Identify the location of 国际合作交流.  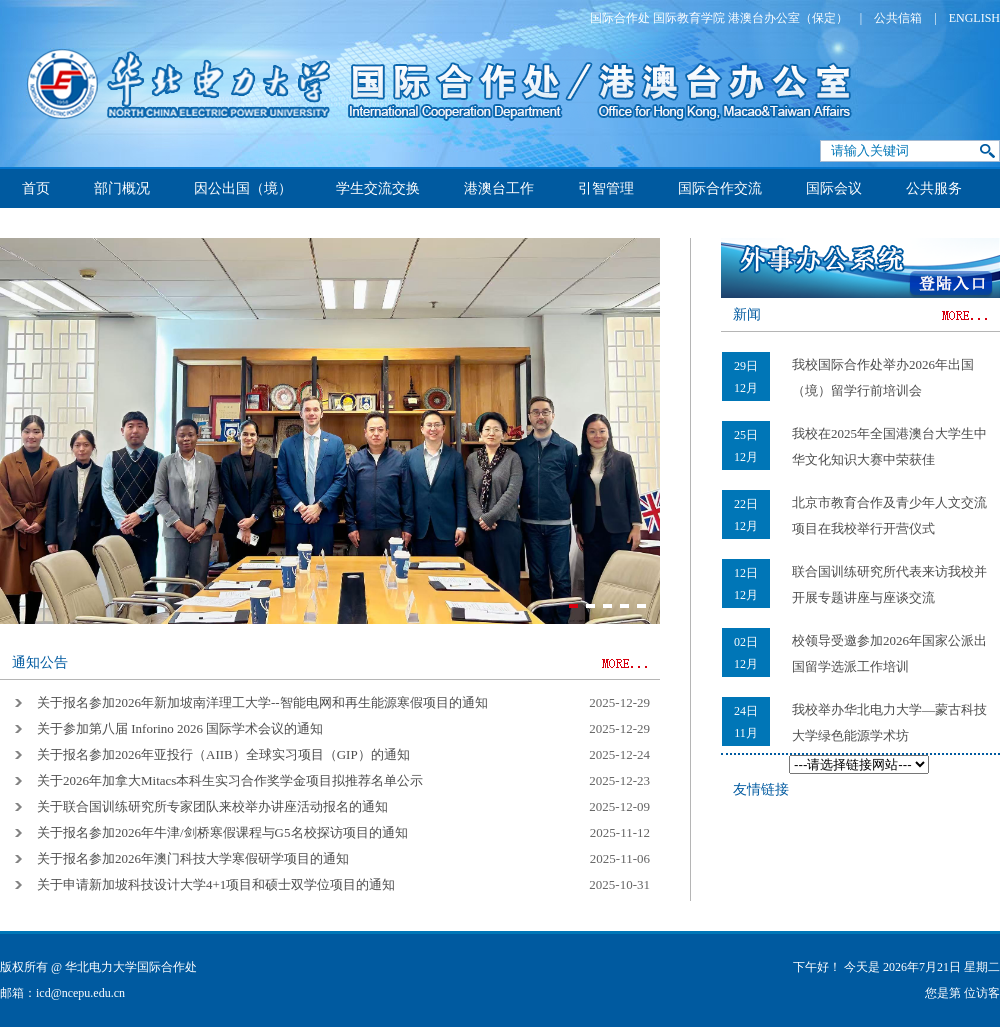
(720, 188).